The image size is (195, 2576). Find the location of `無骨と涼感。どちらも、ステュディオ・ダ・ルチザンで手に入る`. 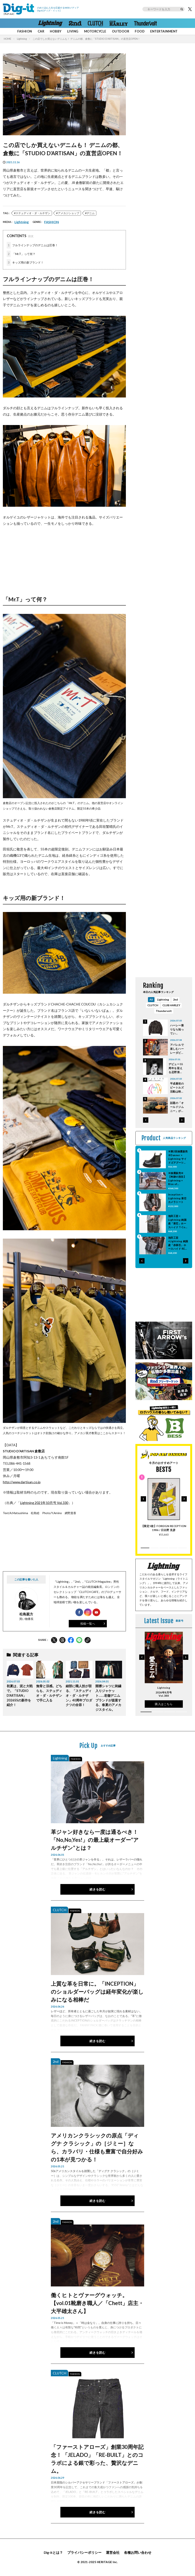

無骨と涼感。どちらも、ステュディオ・ダ・ルチザンで手に入る is located at coordinates (49, 1693).